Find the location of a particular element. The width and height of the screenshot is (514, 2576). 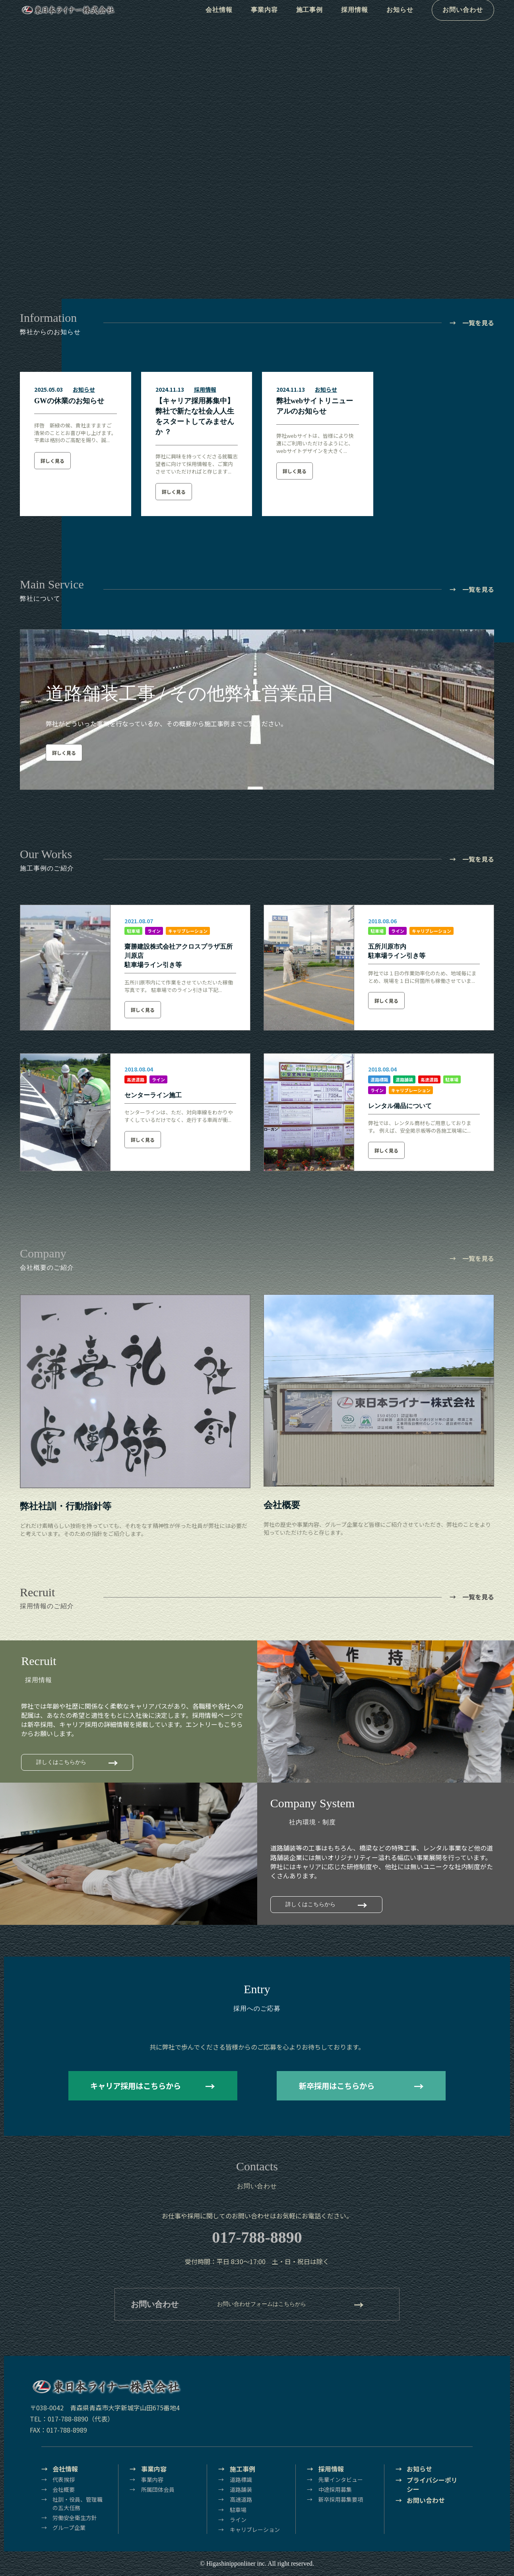

お知らせ is located at coordinates (404, 20).